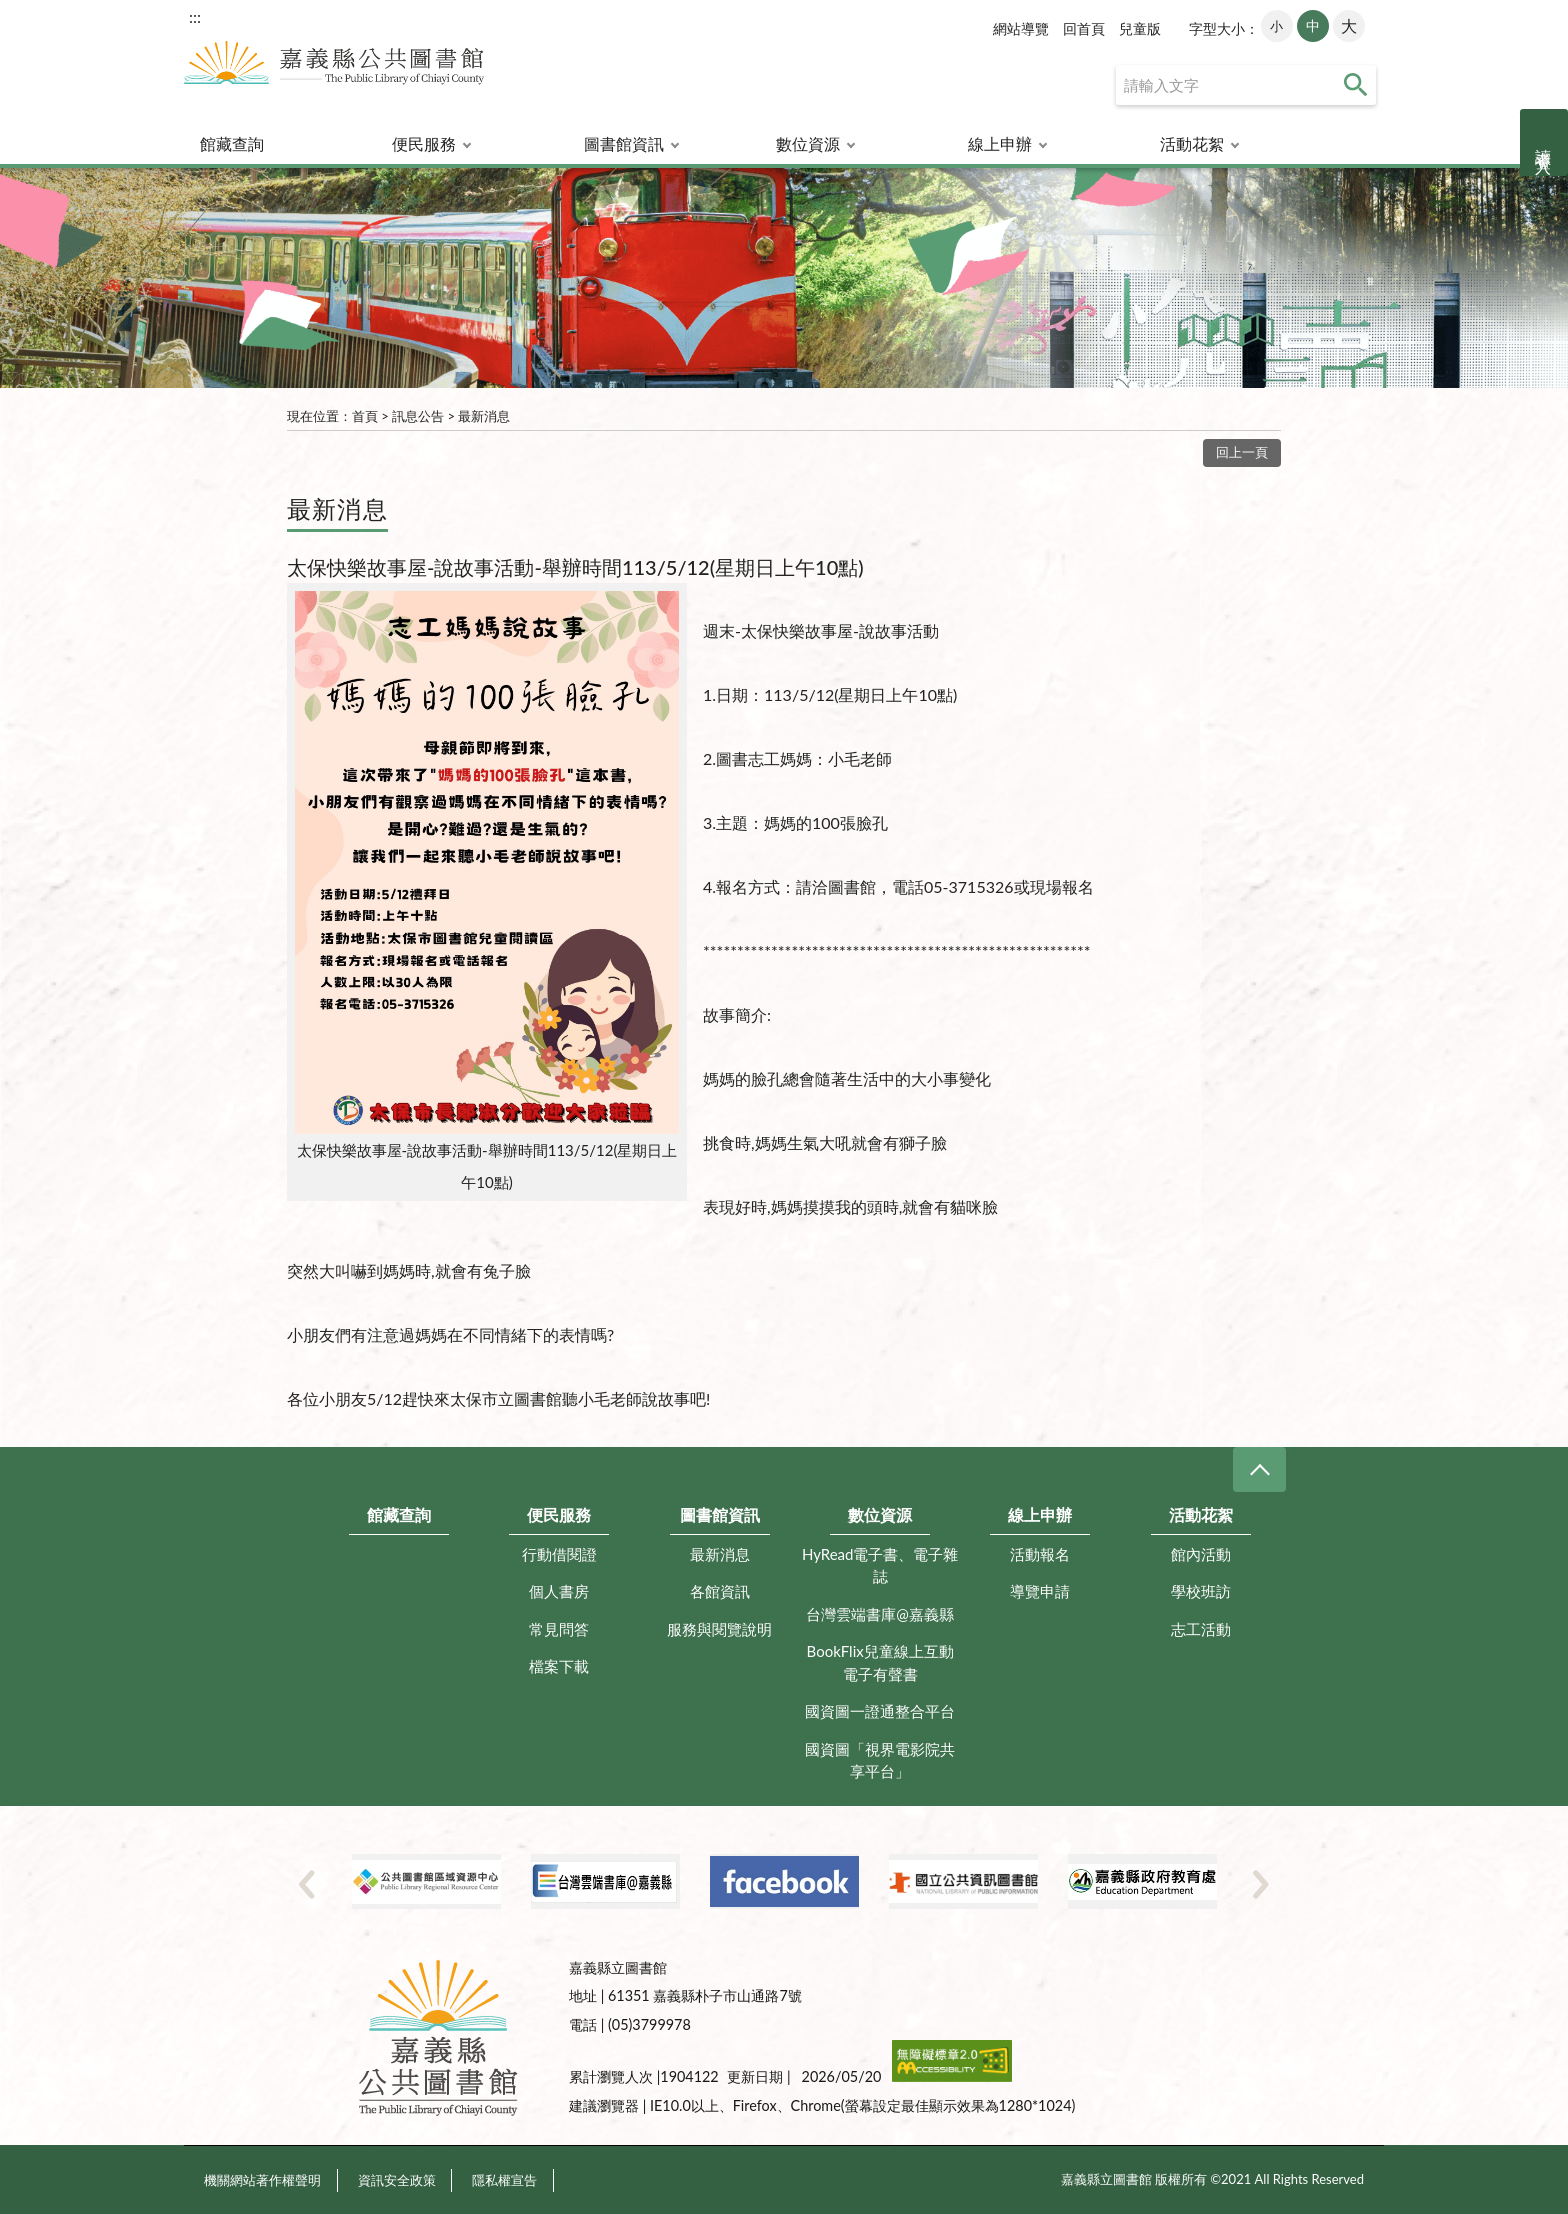 The image size is (1568, 2214). I want to click on Next, so click(1261, 1884).